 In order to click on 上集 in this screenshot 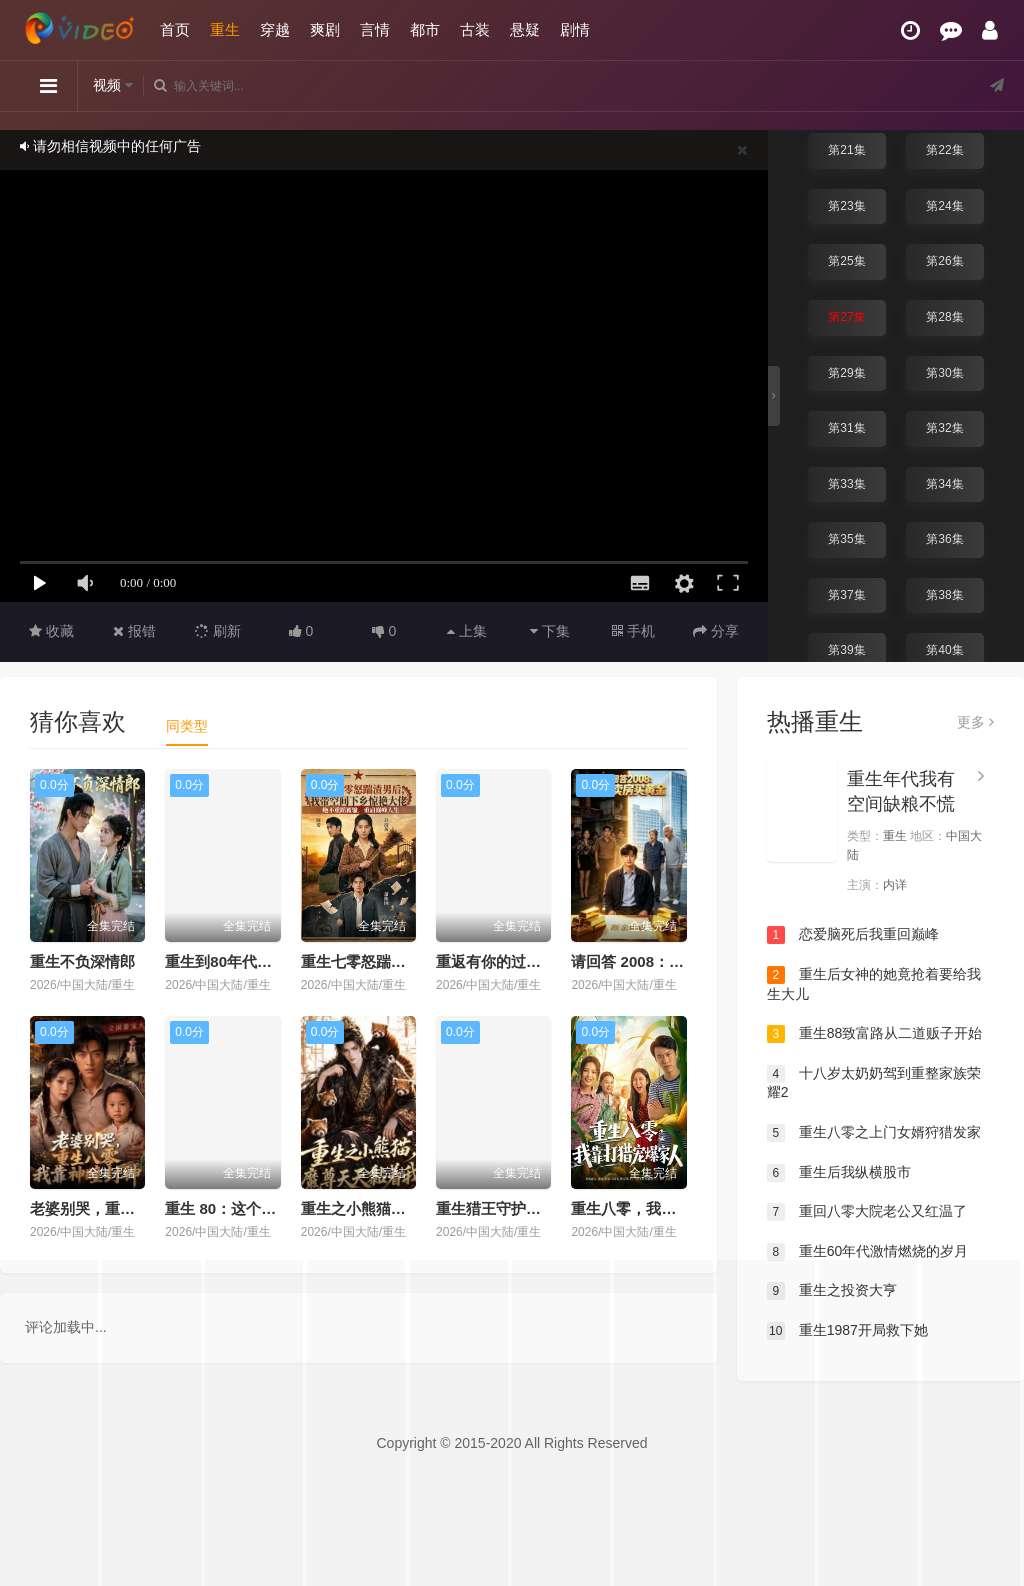, I will do `click(467, 631)`.